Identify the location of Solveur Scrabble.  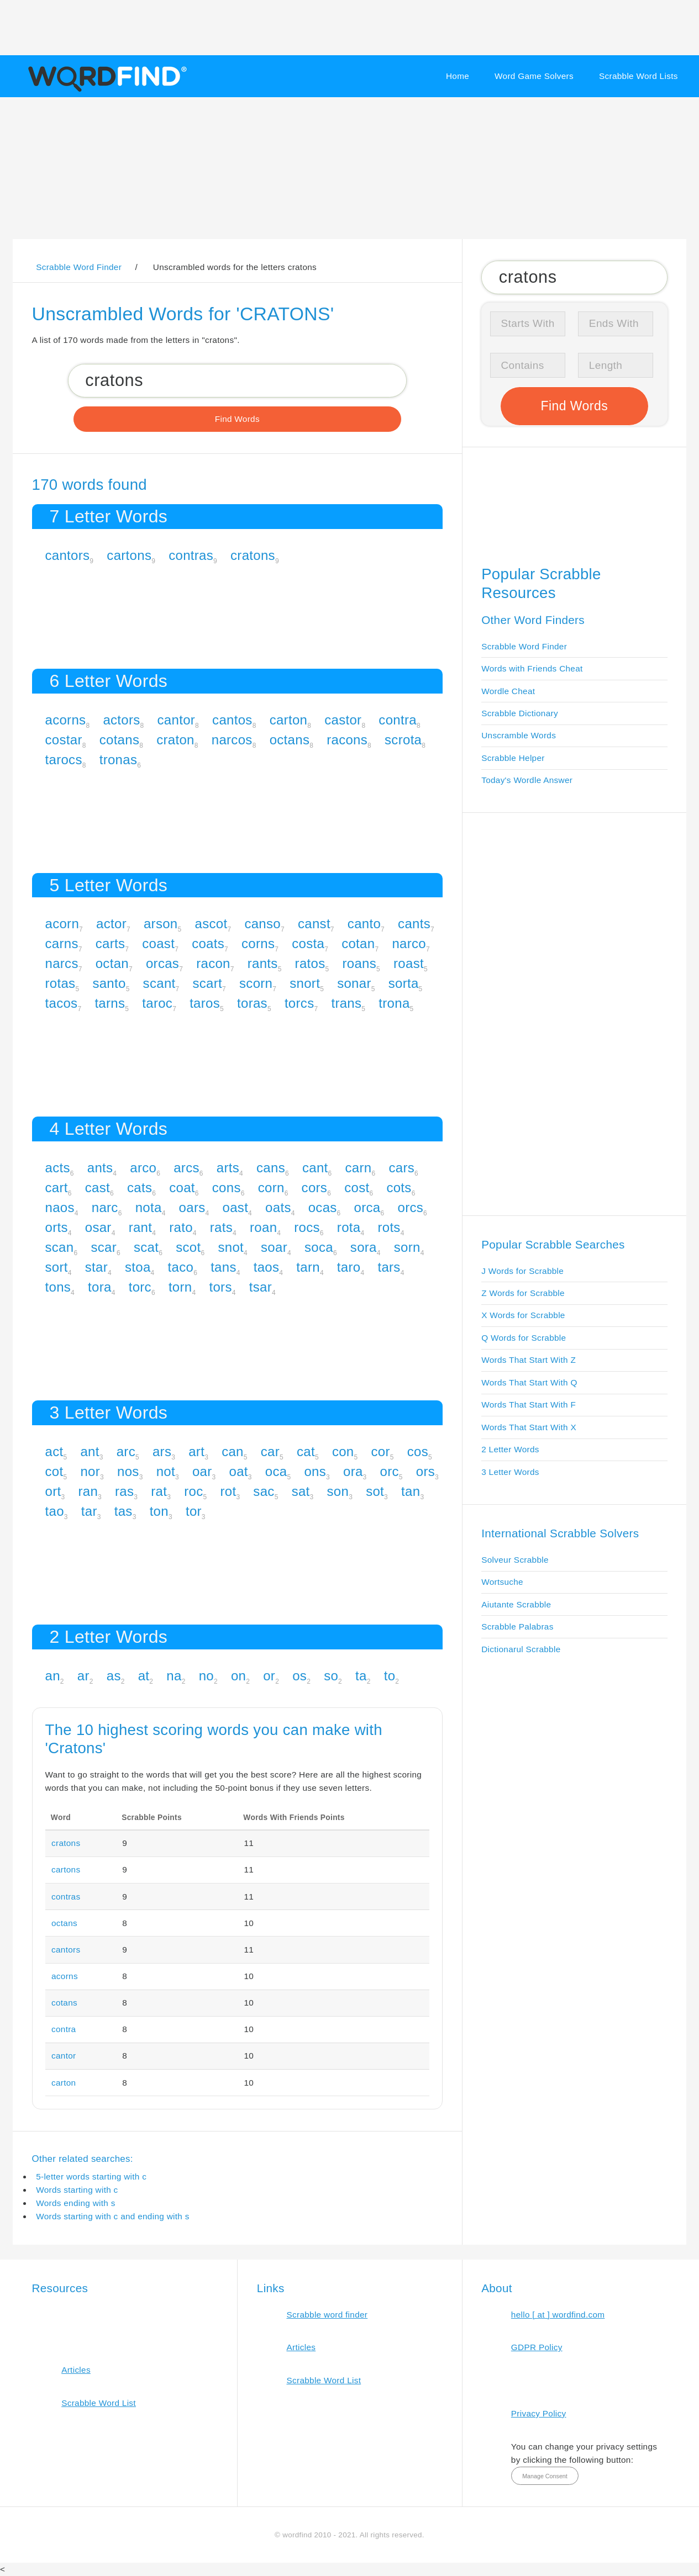
(515, 1559).